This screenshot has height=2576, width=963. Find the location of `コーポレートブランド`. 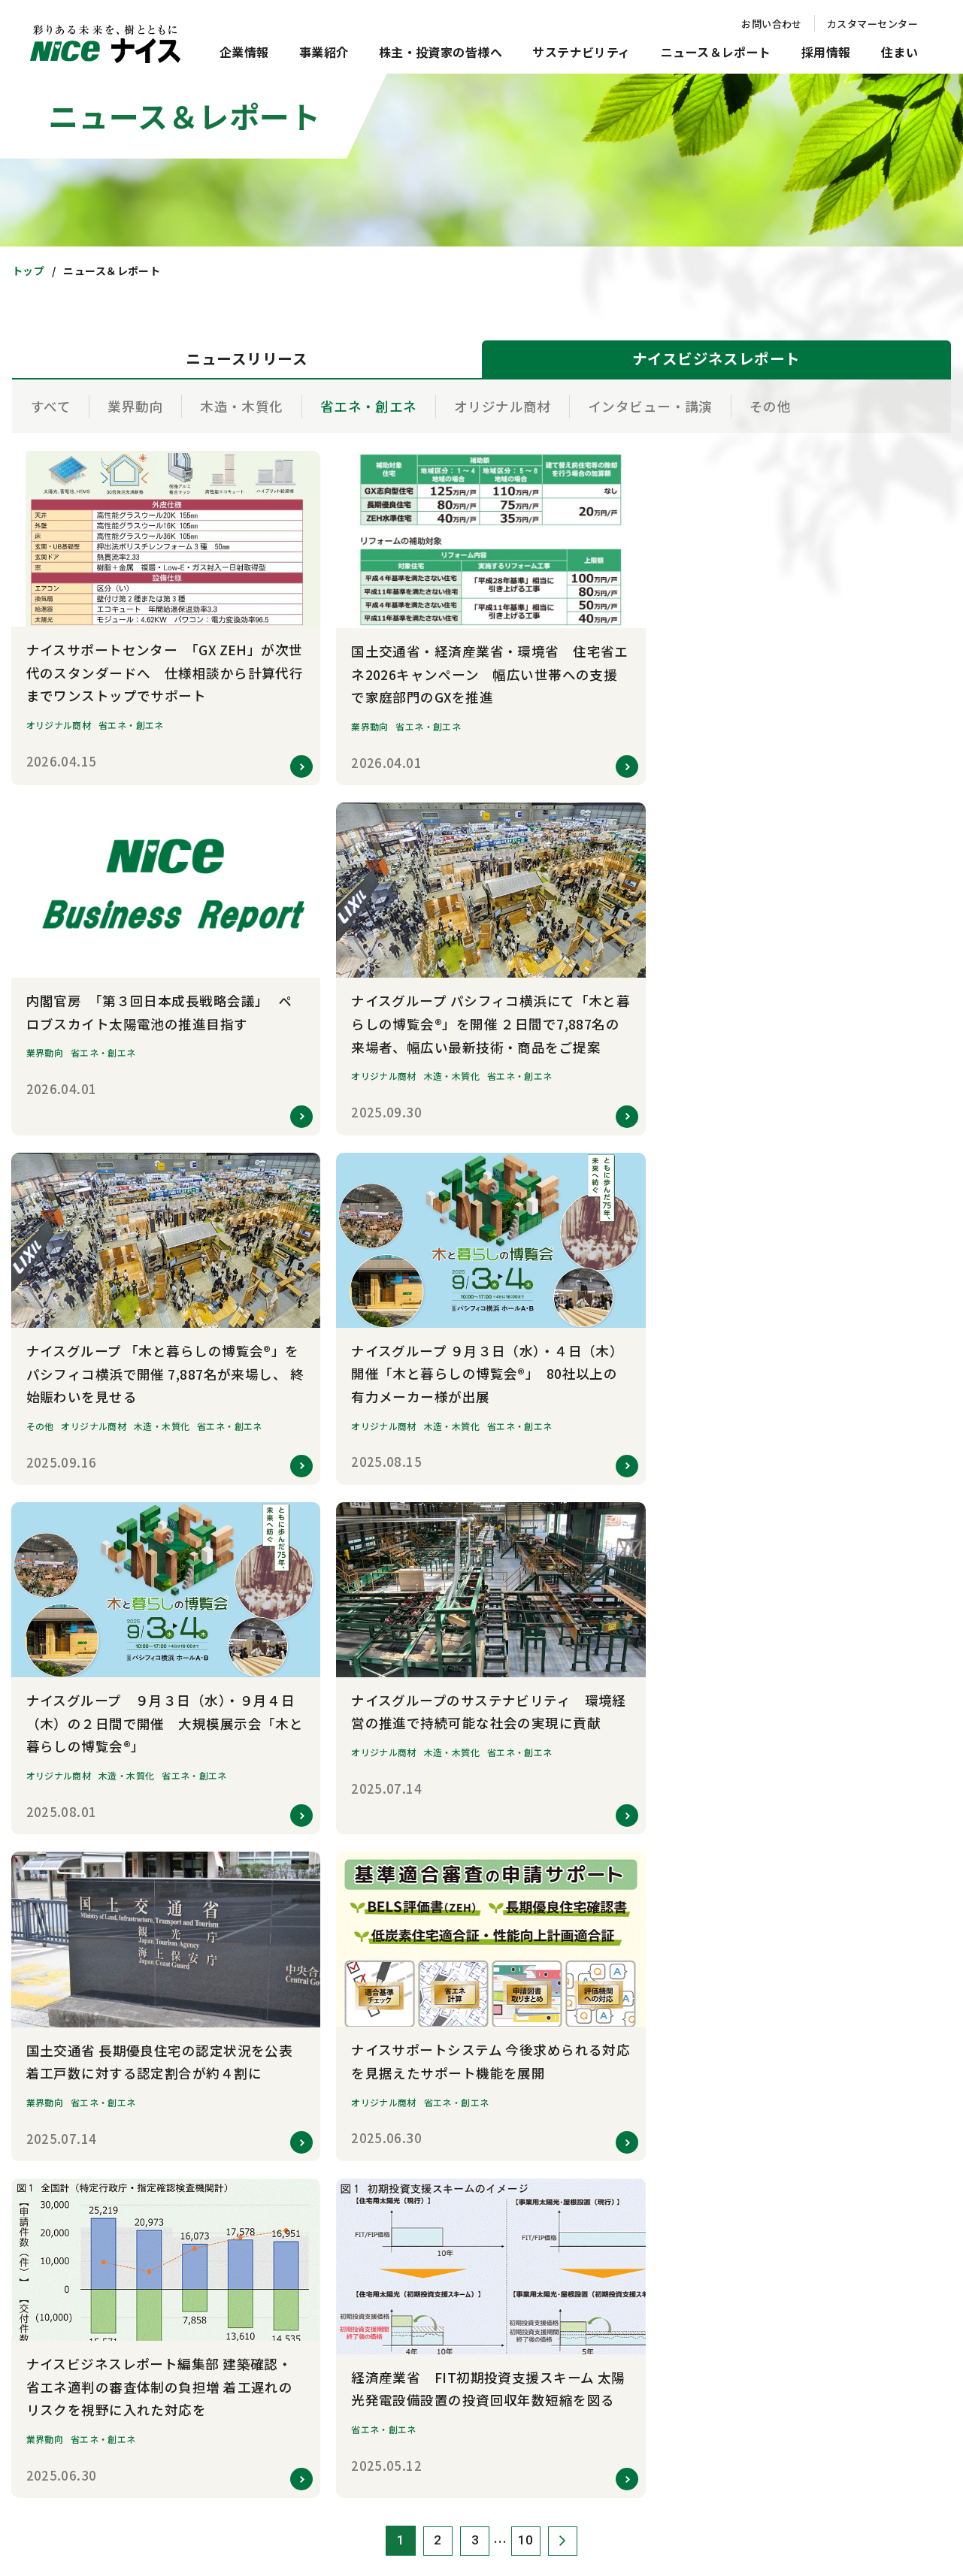

コーポレートブランド is located at coordinates (276, 2043).